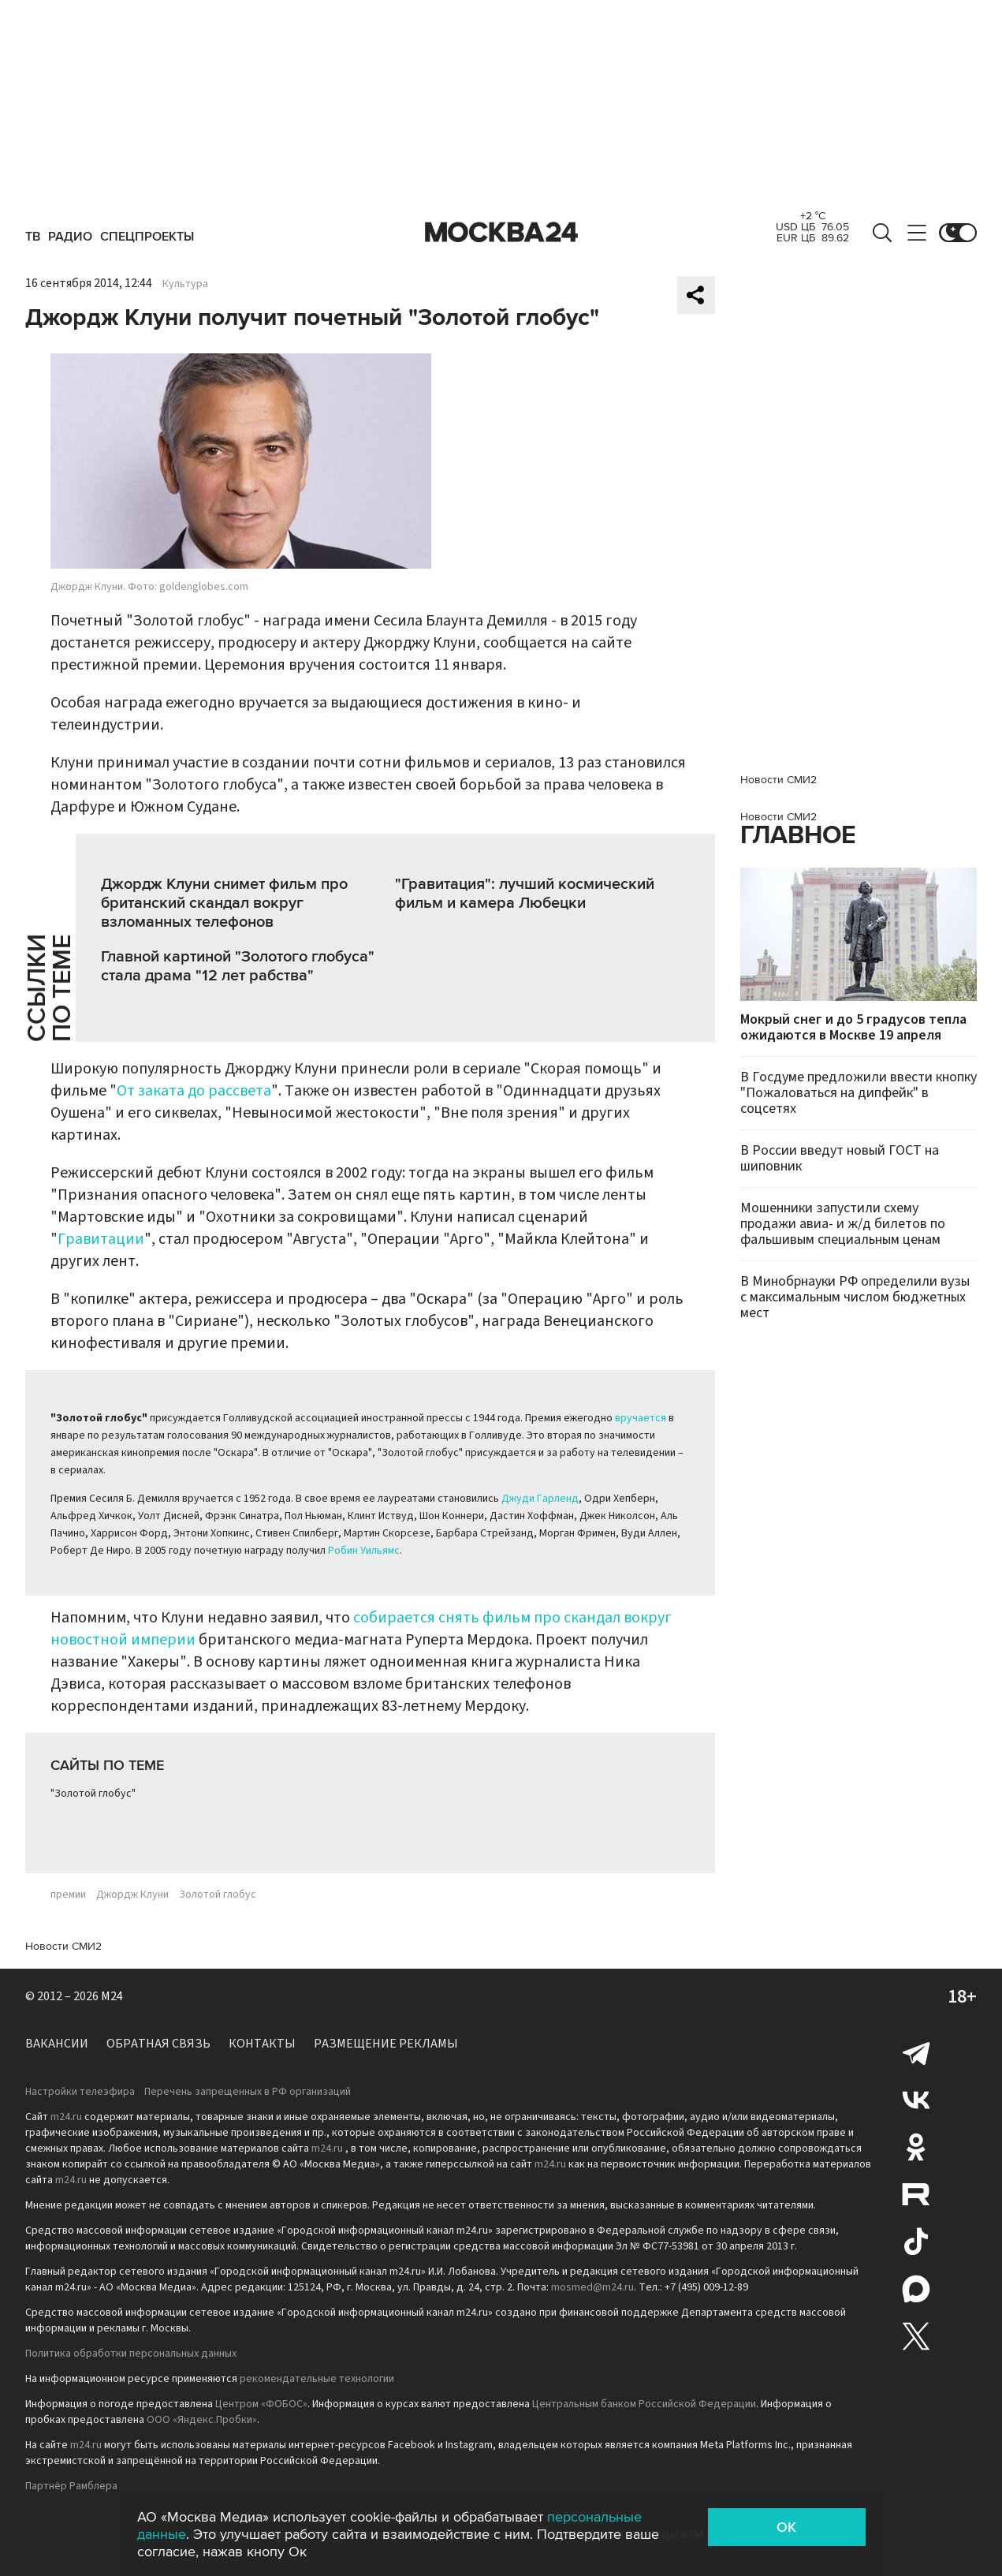 Image resolution: width=1002 pixels, height=2576 pixels. What do you see at coordinates (592, 2287) in the screenshot?
I see `mosmed@m24.ru` at bounding box center [592, 2287].